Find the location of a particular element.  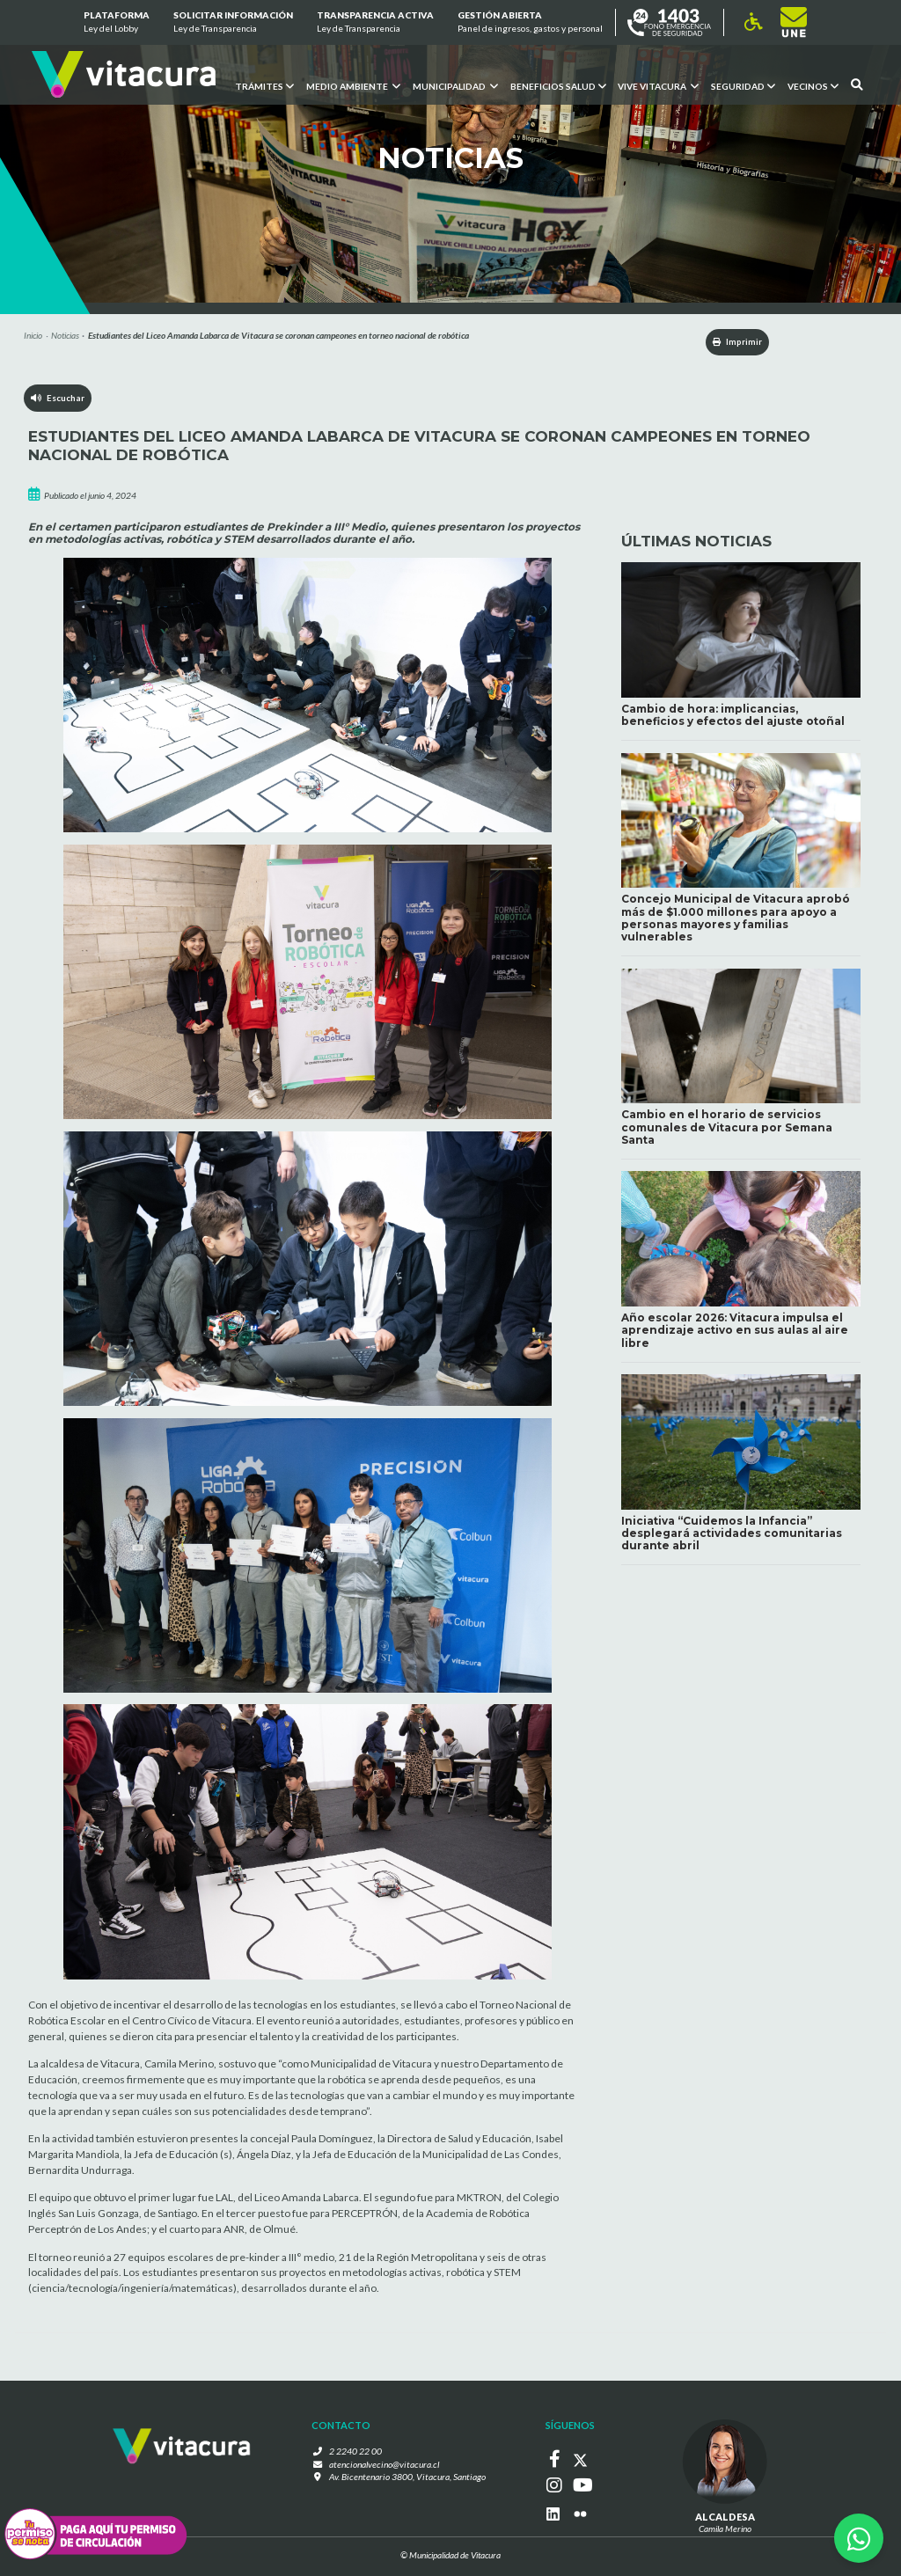

Imprimir is located at coordinates (729, 342).